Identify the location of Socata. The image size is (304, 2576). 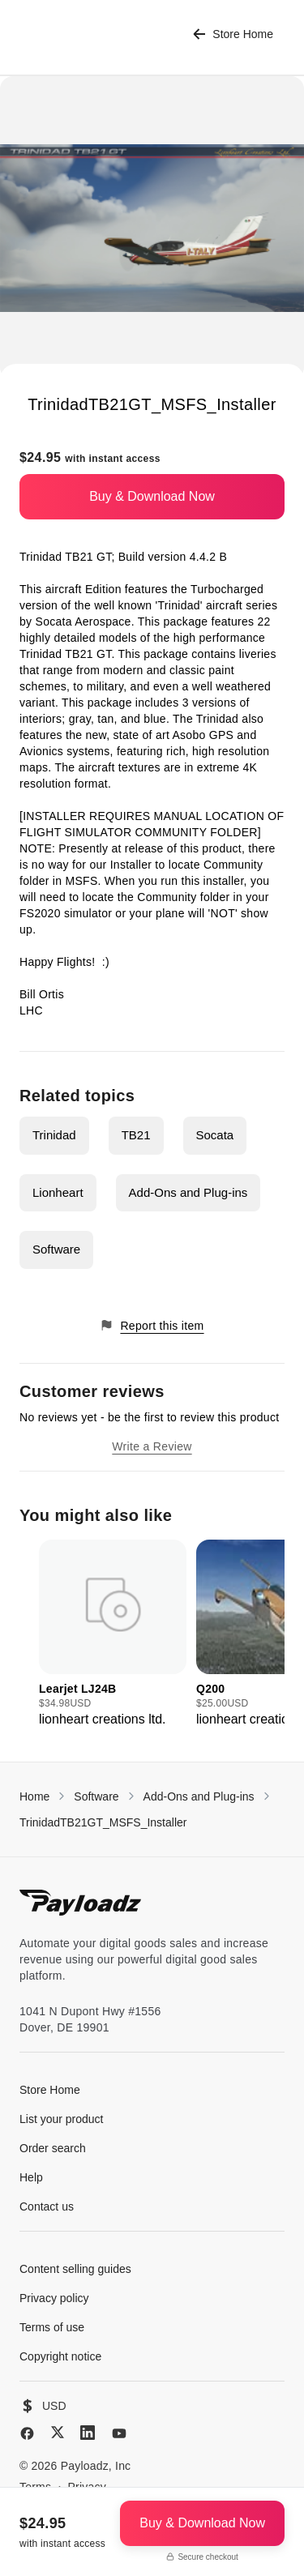
(215, 1135).